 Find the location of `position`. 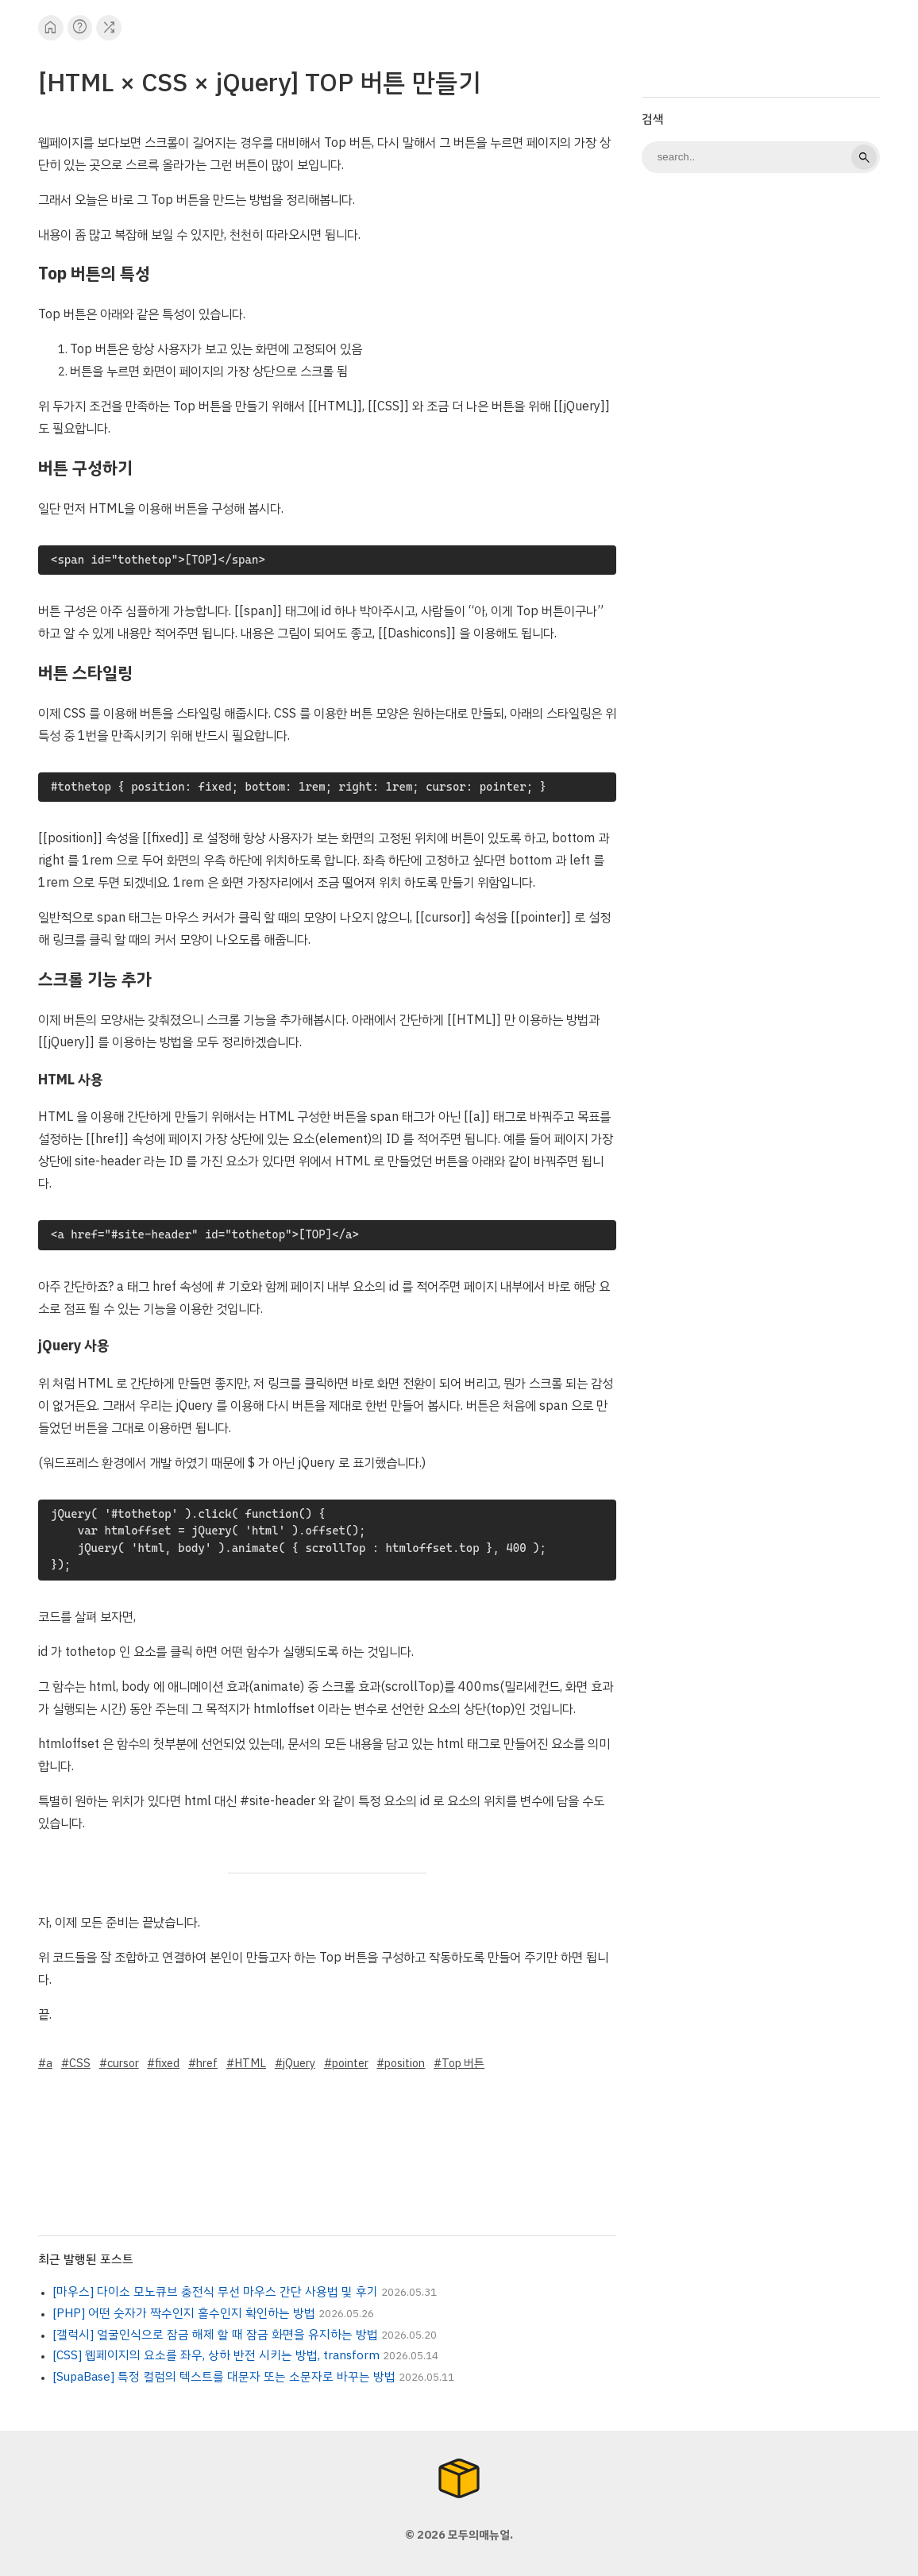

position is located at coordinates (404, 2063).